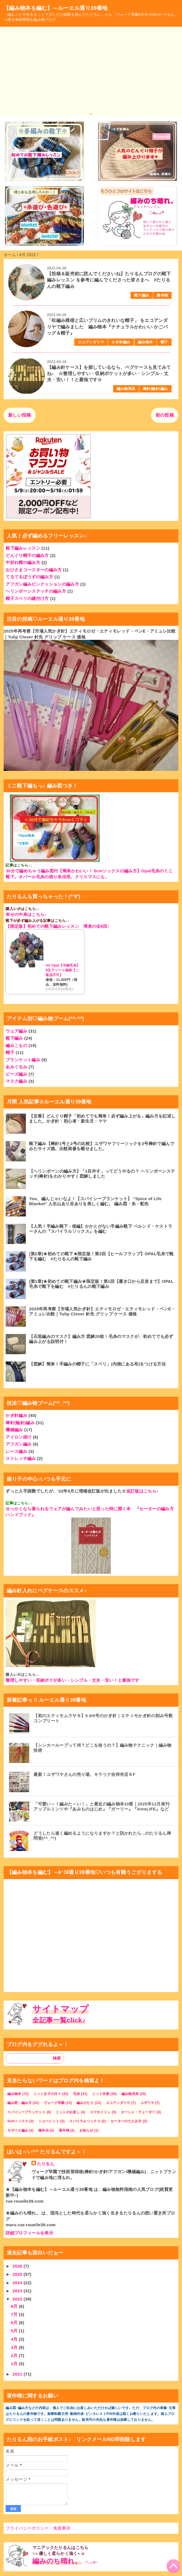  Describe the element at coordinates (16, 1451) in the screenshot. I see `レース編み` at that location.